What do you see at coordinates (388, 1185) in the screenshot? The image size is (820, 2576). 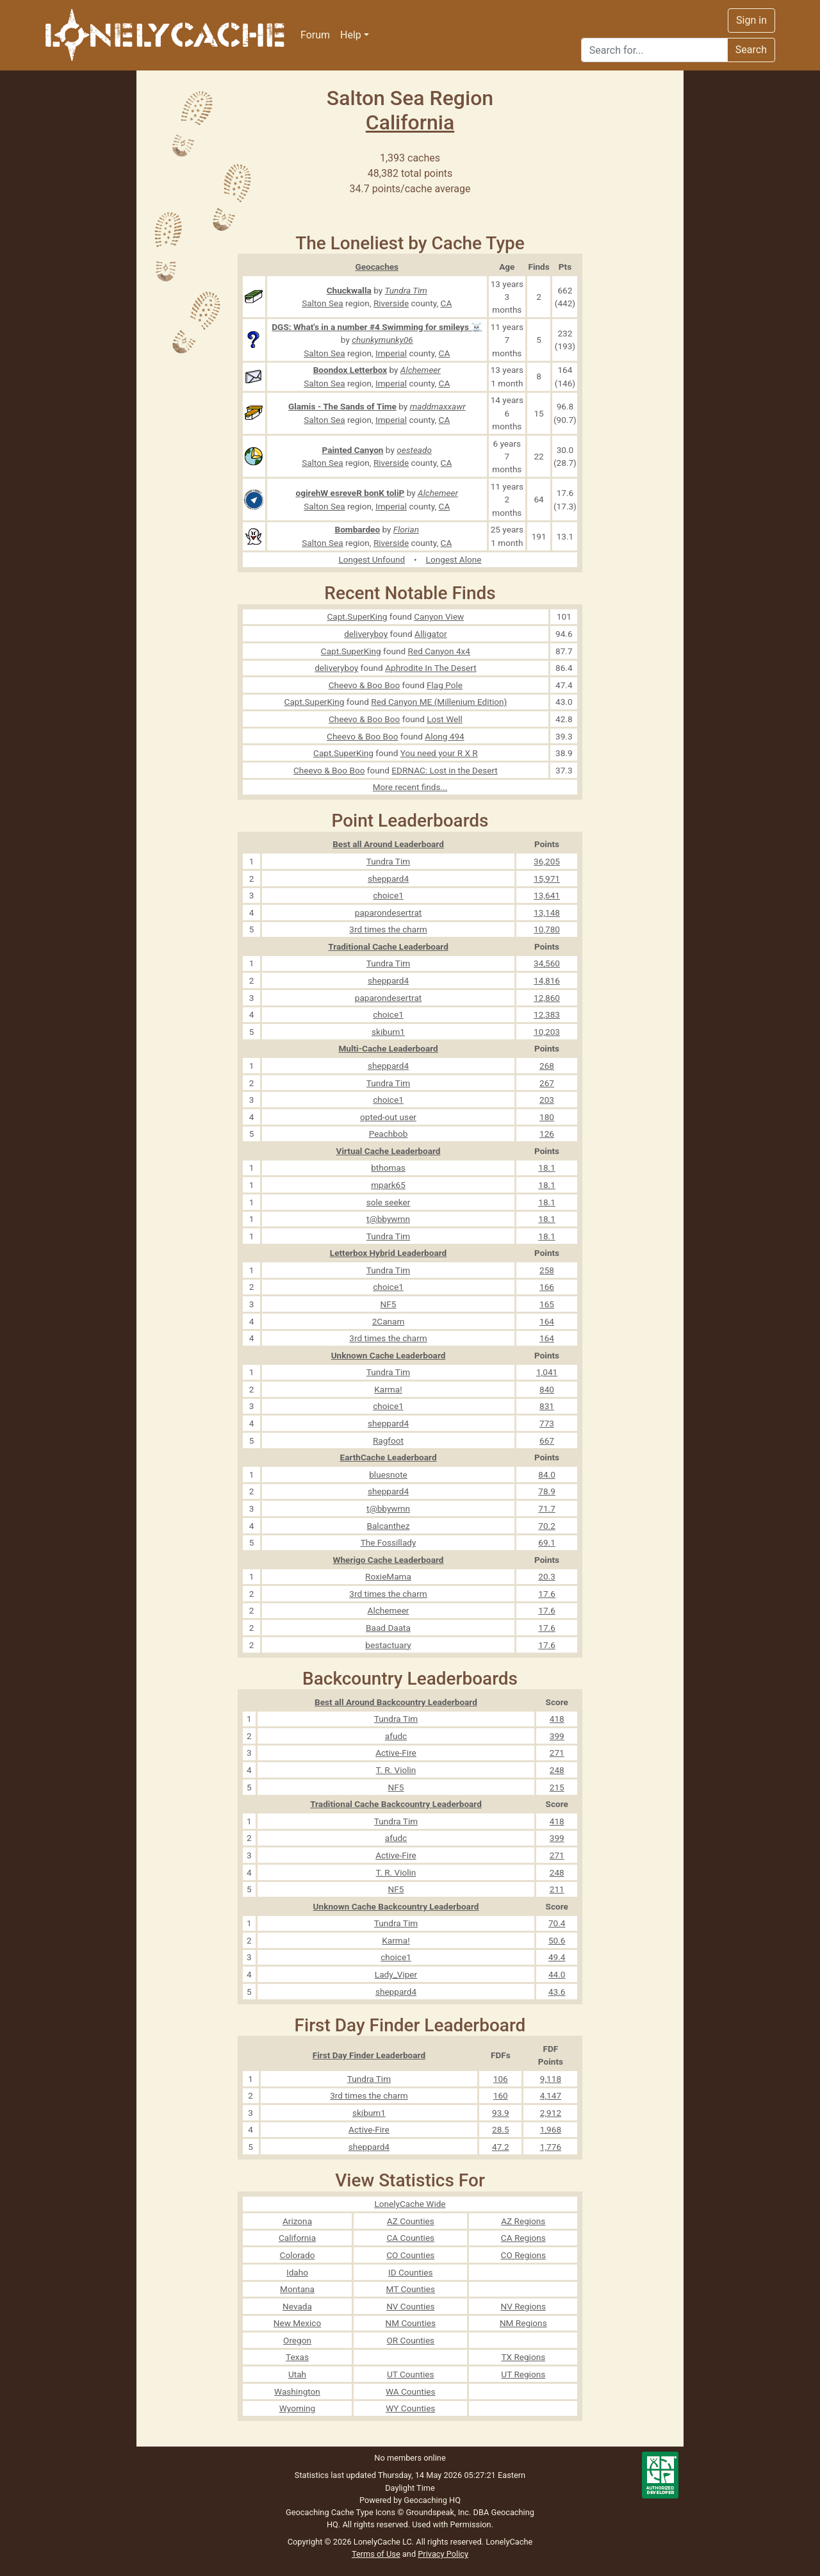 I see `mpark65` at bounding box center [388, 1185].